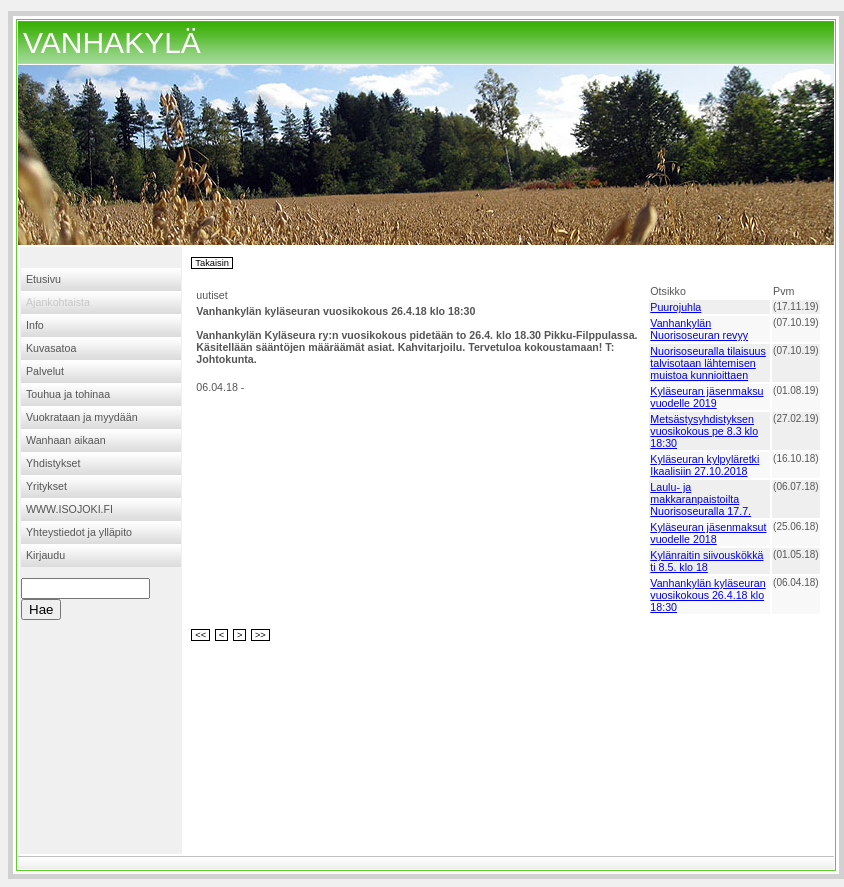  Describe the element at coordinates (708, 363) in the screenshot. I see `Nuorisoseuralla tilaisuus talvisotaan lähtemisen muistoa kunnioittaen` at that location.